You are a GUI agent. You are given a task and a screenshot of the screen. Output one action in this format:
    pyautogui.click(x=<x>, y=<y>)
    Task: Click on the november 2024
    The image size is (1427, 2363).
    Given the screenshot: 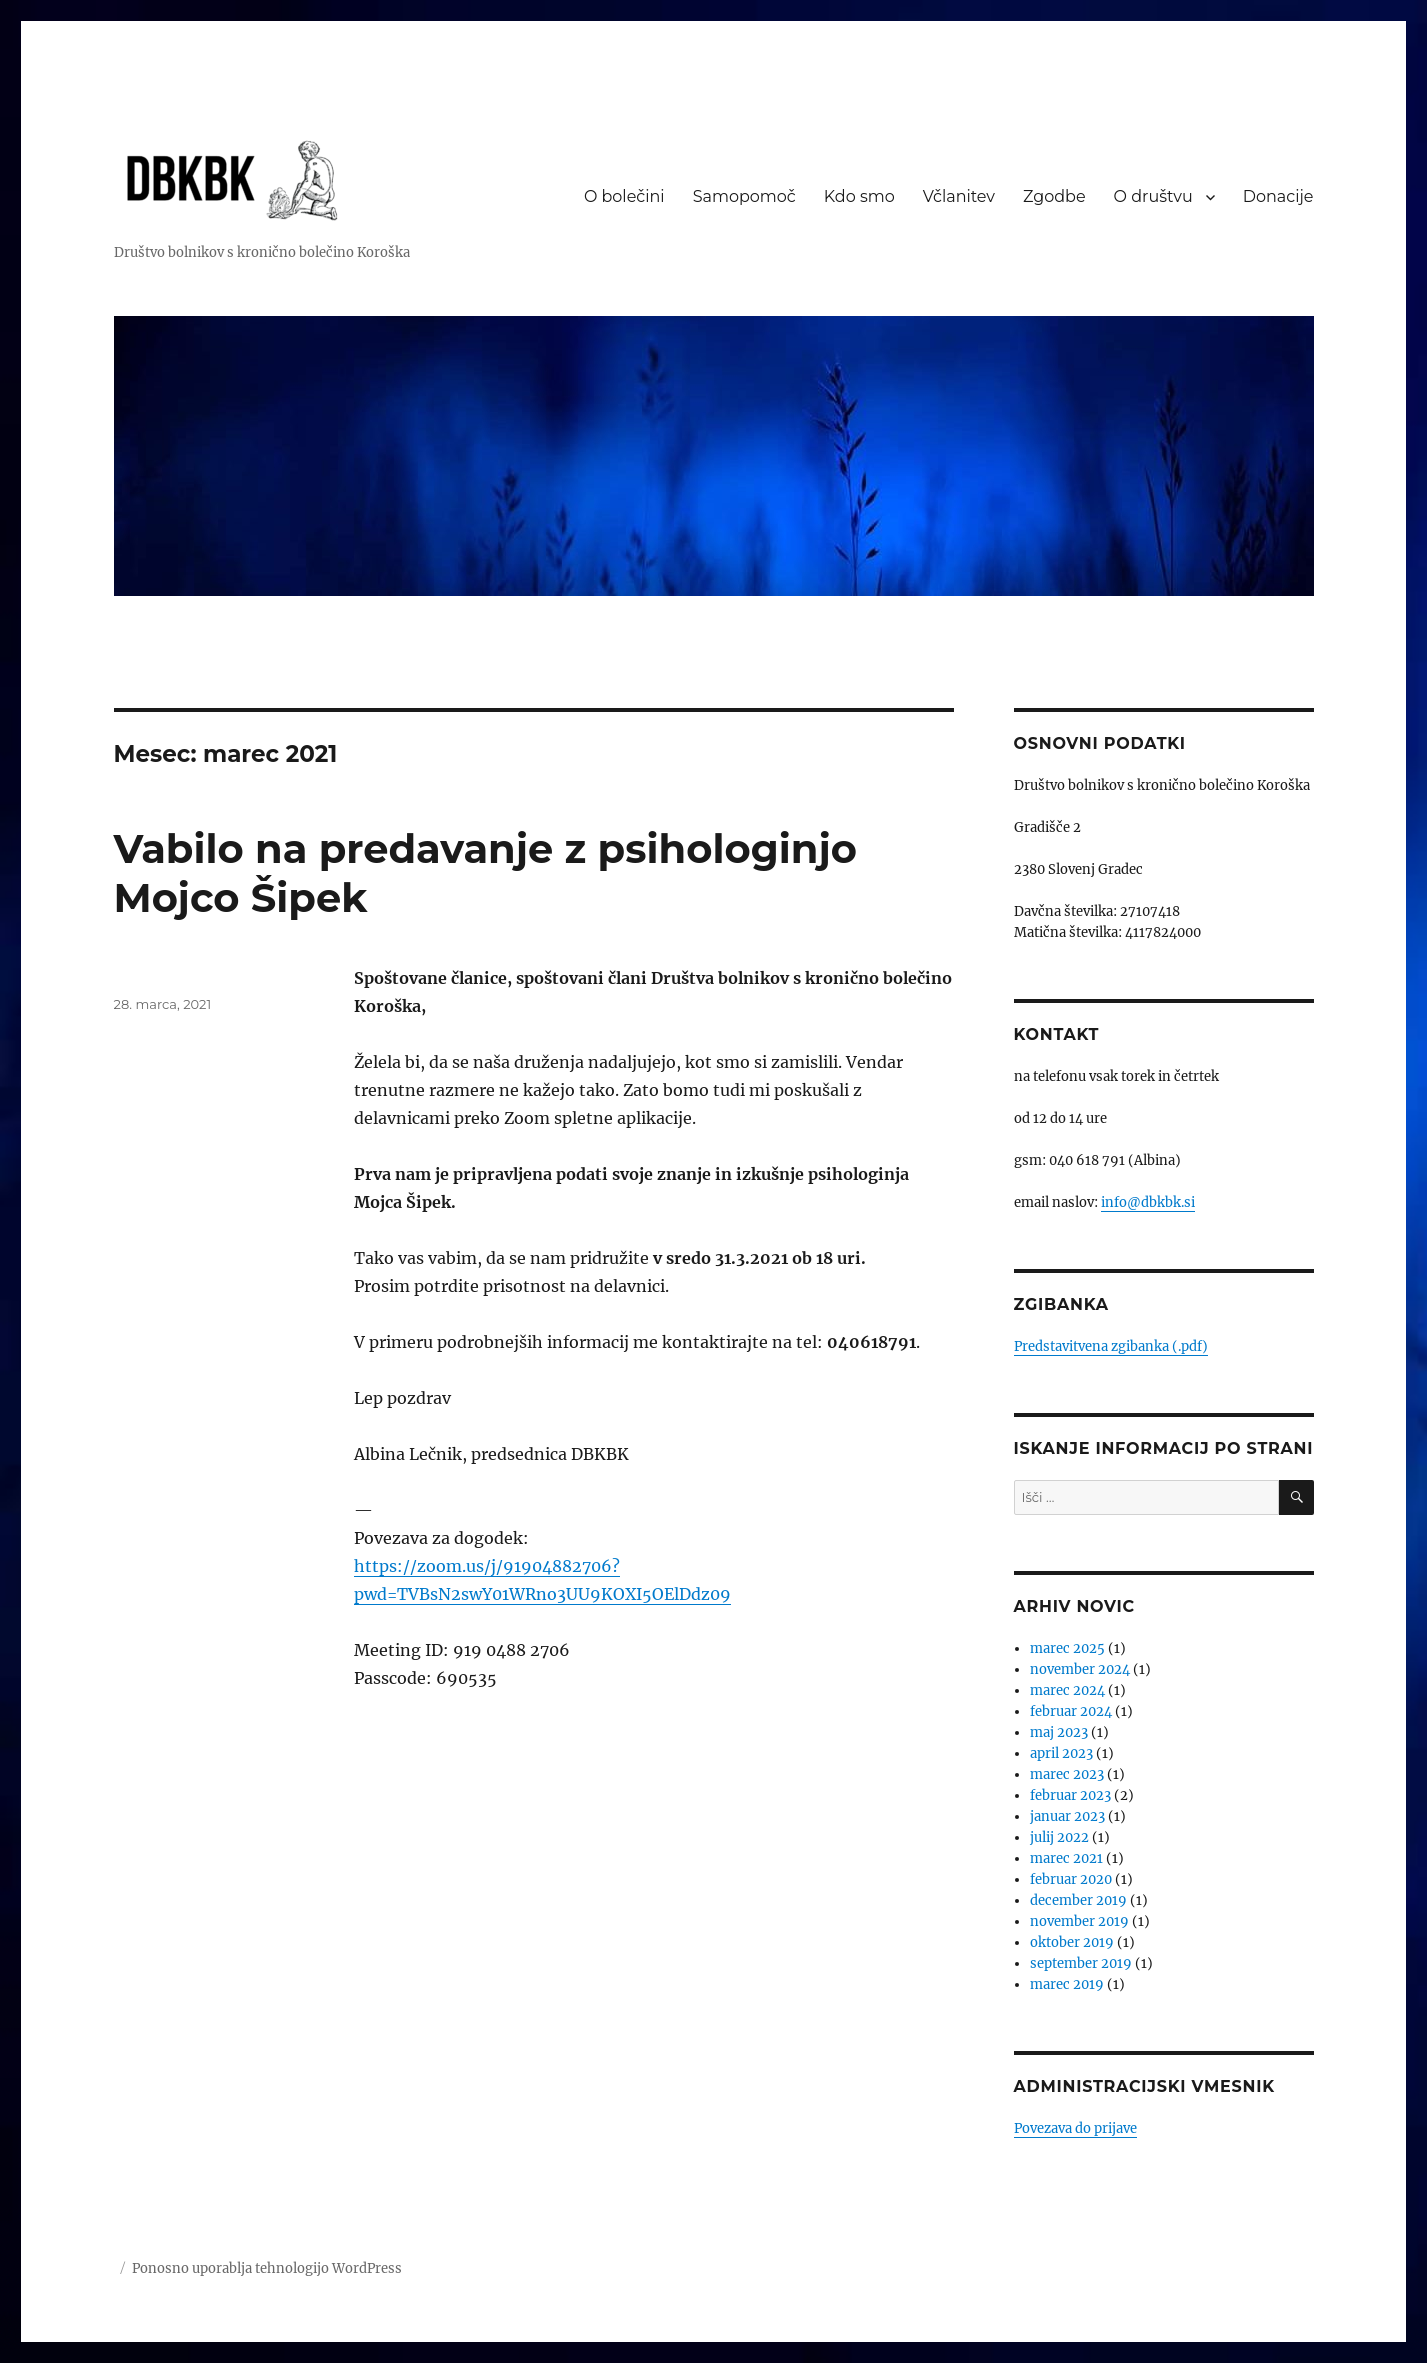 What is the action you would take?
    pyautogui.click(x=1080, y=1669)
    